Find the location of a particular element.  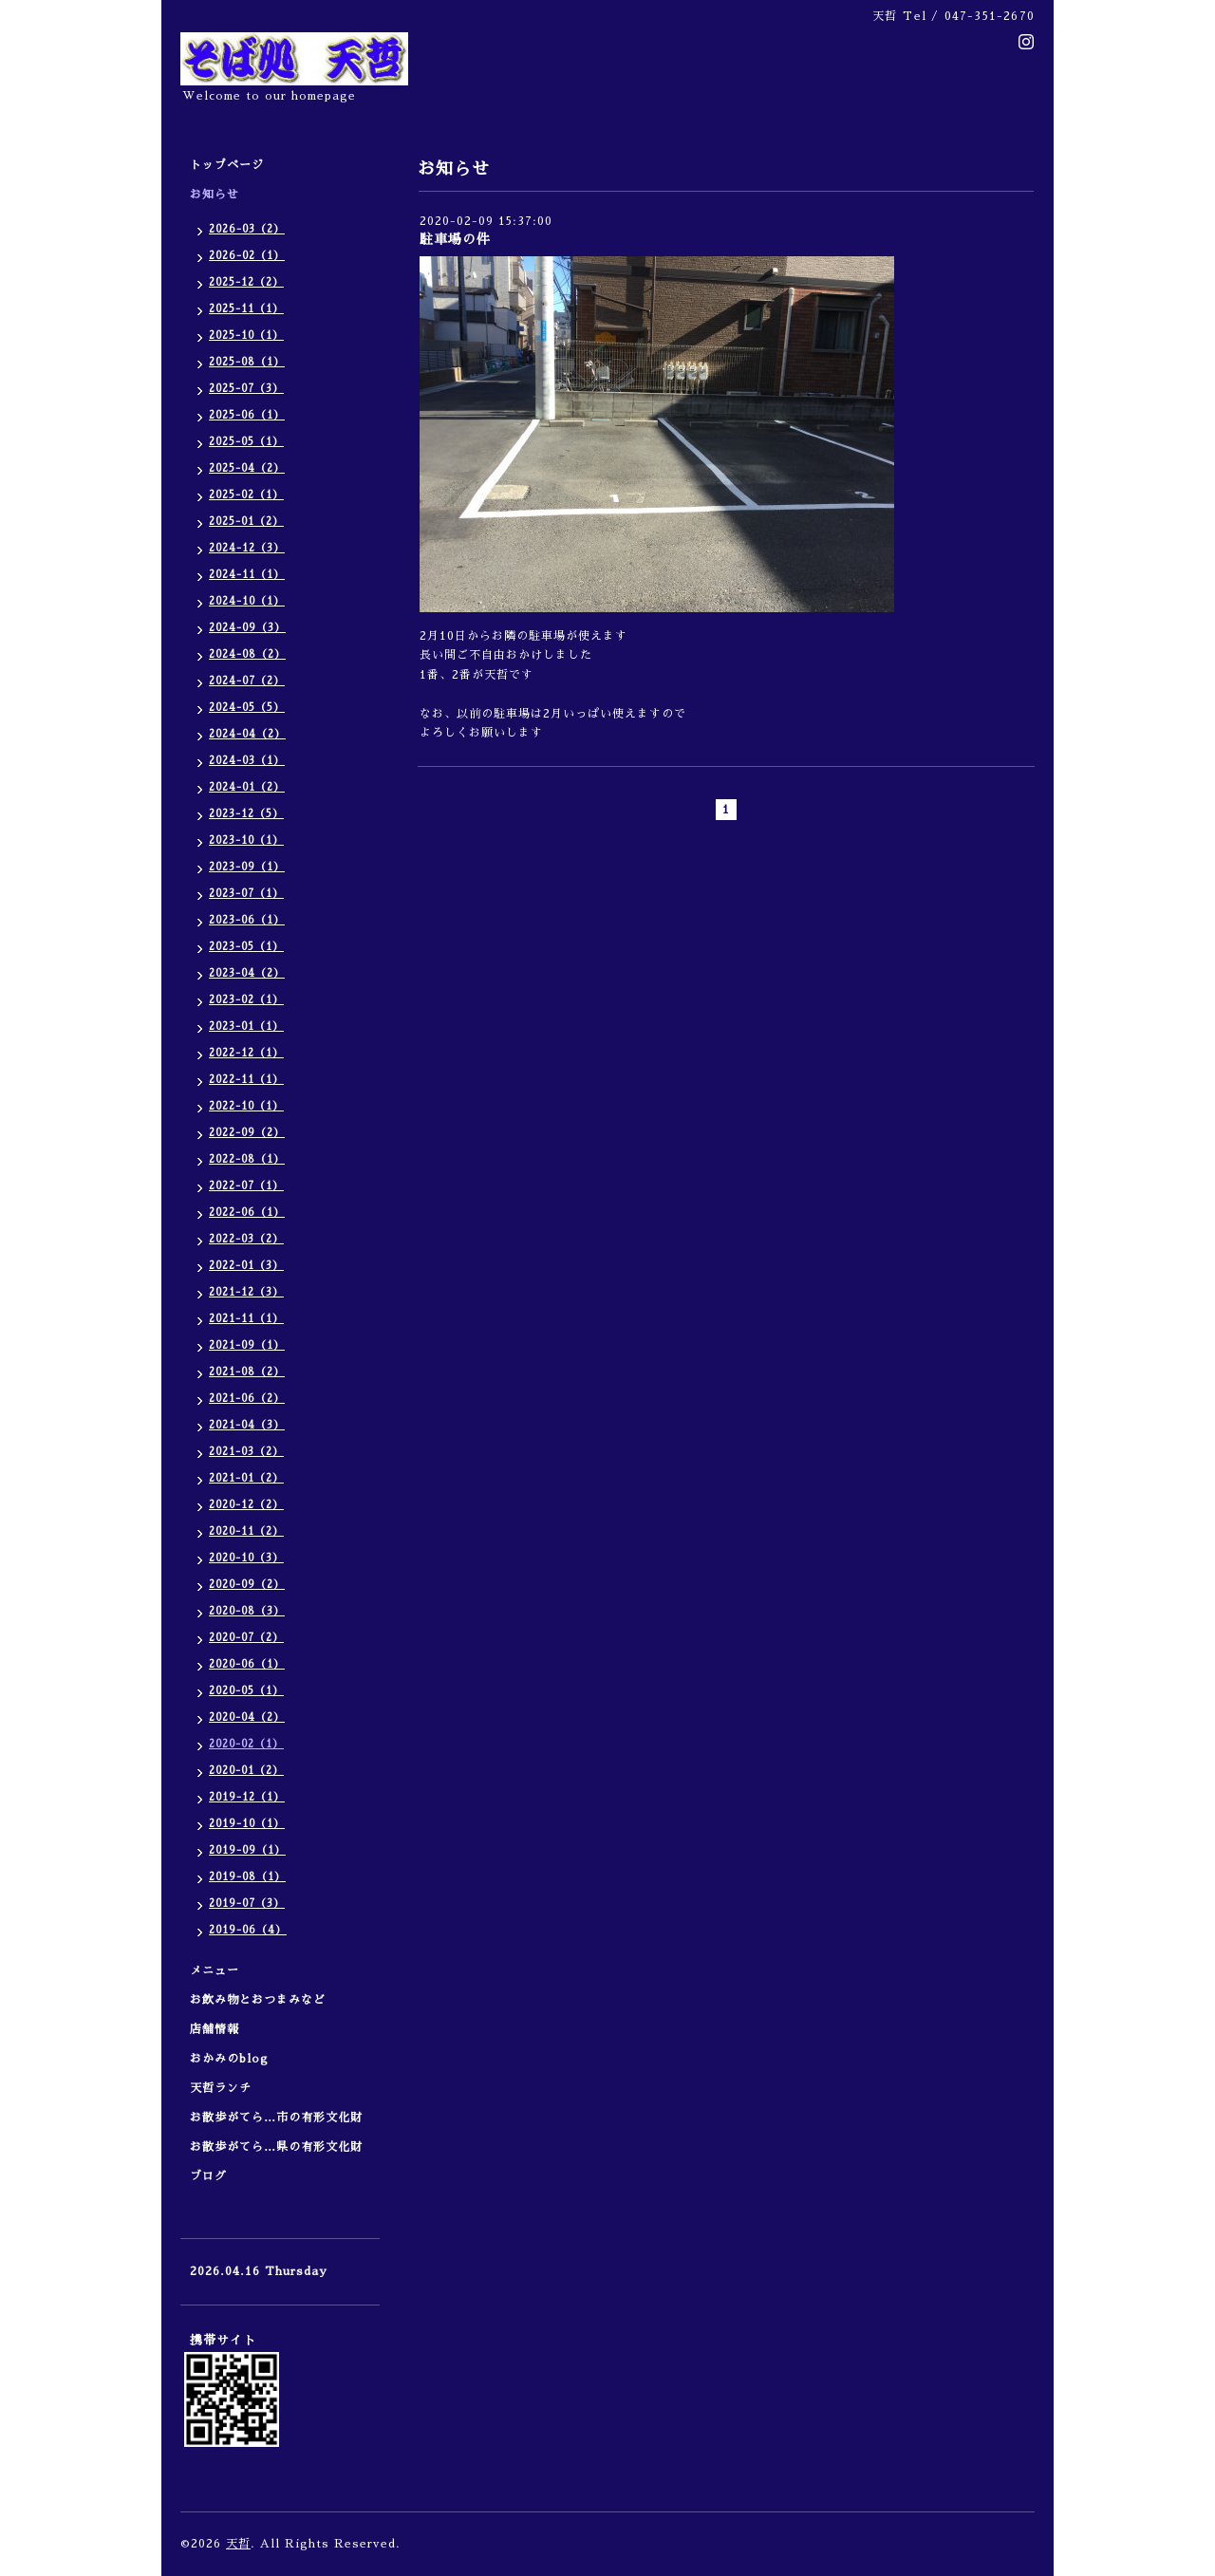

2019-08（1） is located at coordinates (247, 1877).